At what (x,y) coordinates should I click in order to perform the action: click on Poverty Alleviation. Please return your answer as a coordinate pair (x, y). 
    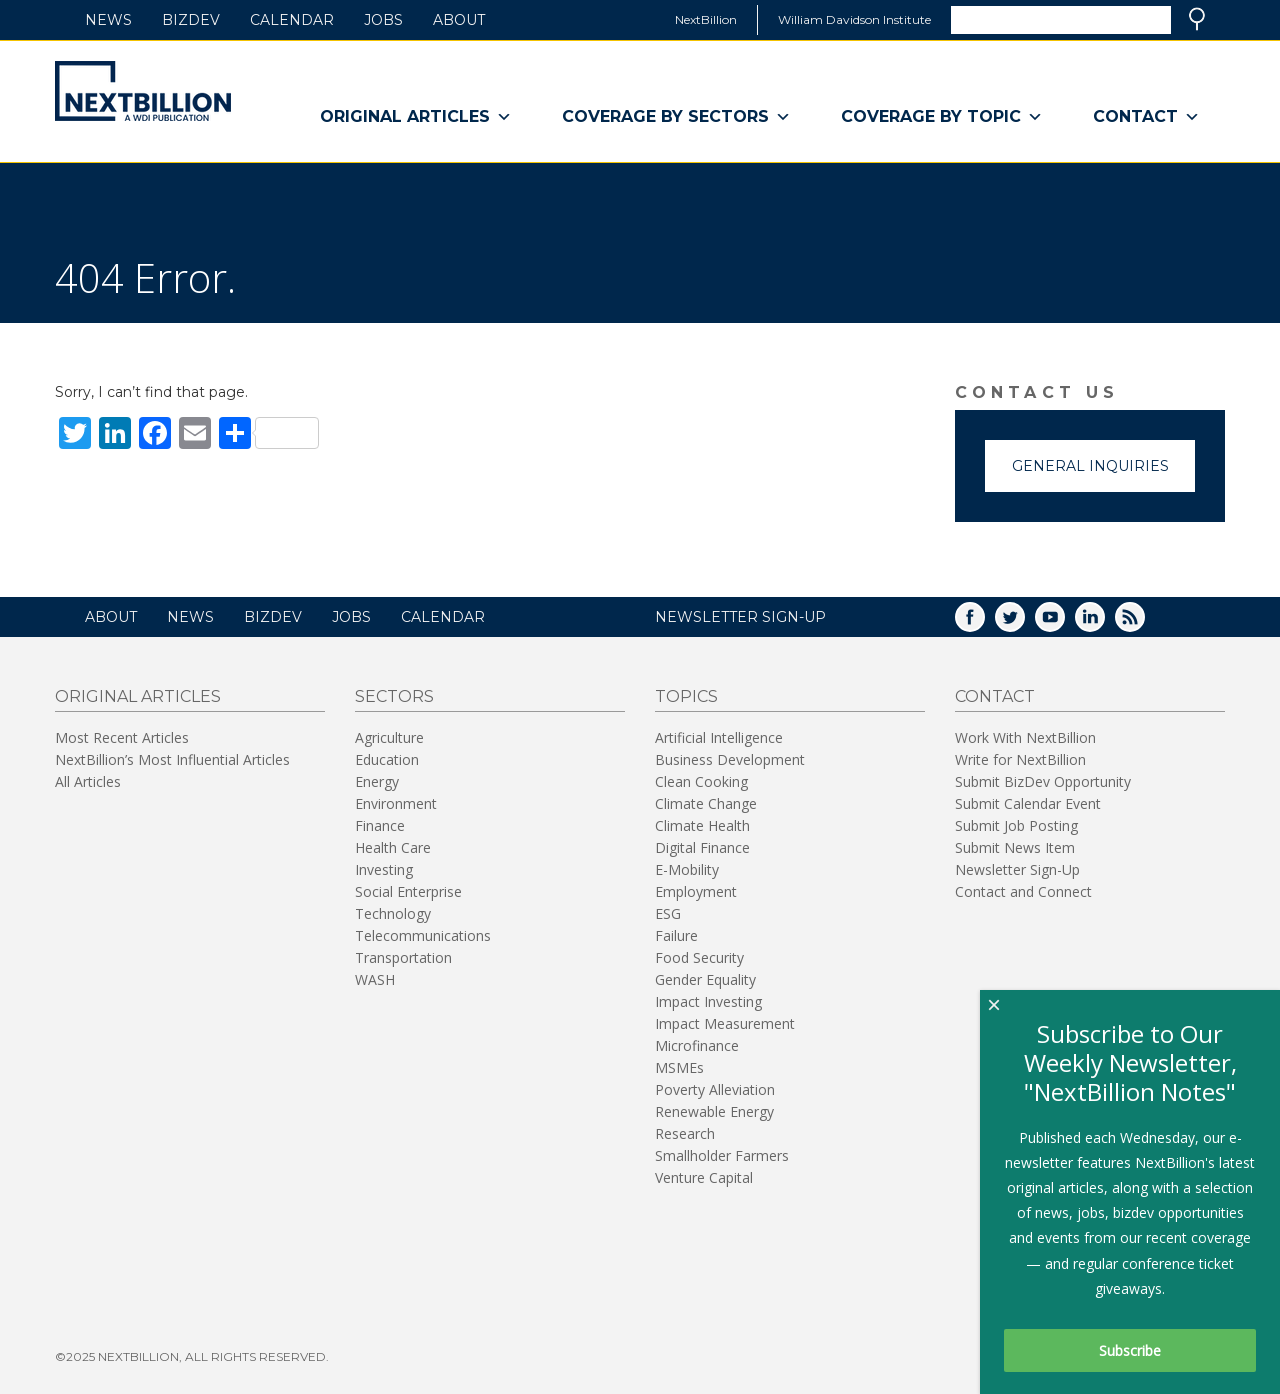
    Looking at the image, I should click on (715, 1089).